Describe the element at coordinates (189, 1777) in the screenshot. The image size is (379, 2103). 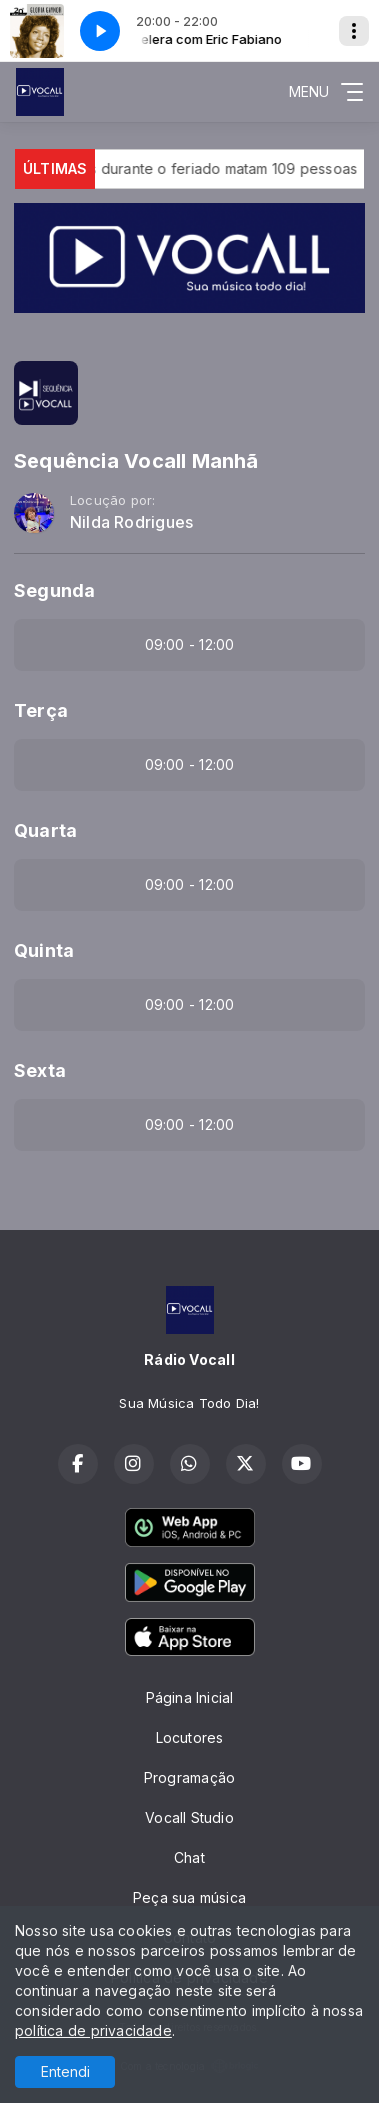
I see `Programação` at that location.